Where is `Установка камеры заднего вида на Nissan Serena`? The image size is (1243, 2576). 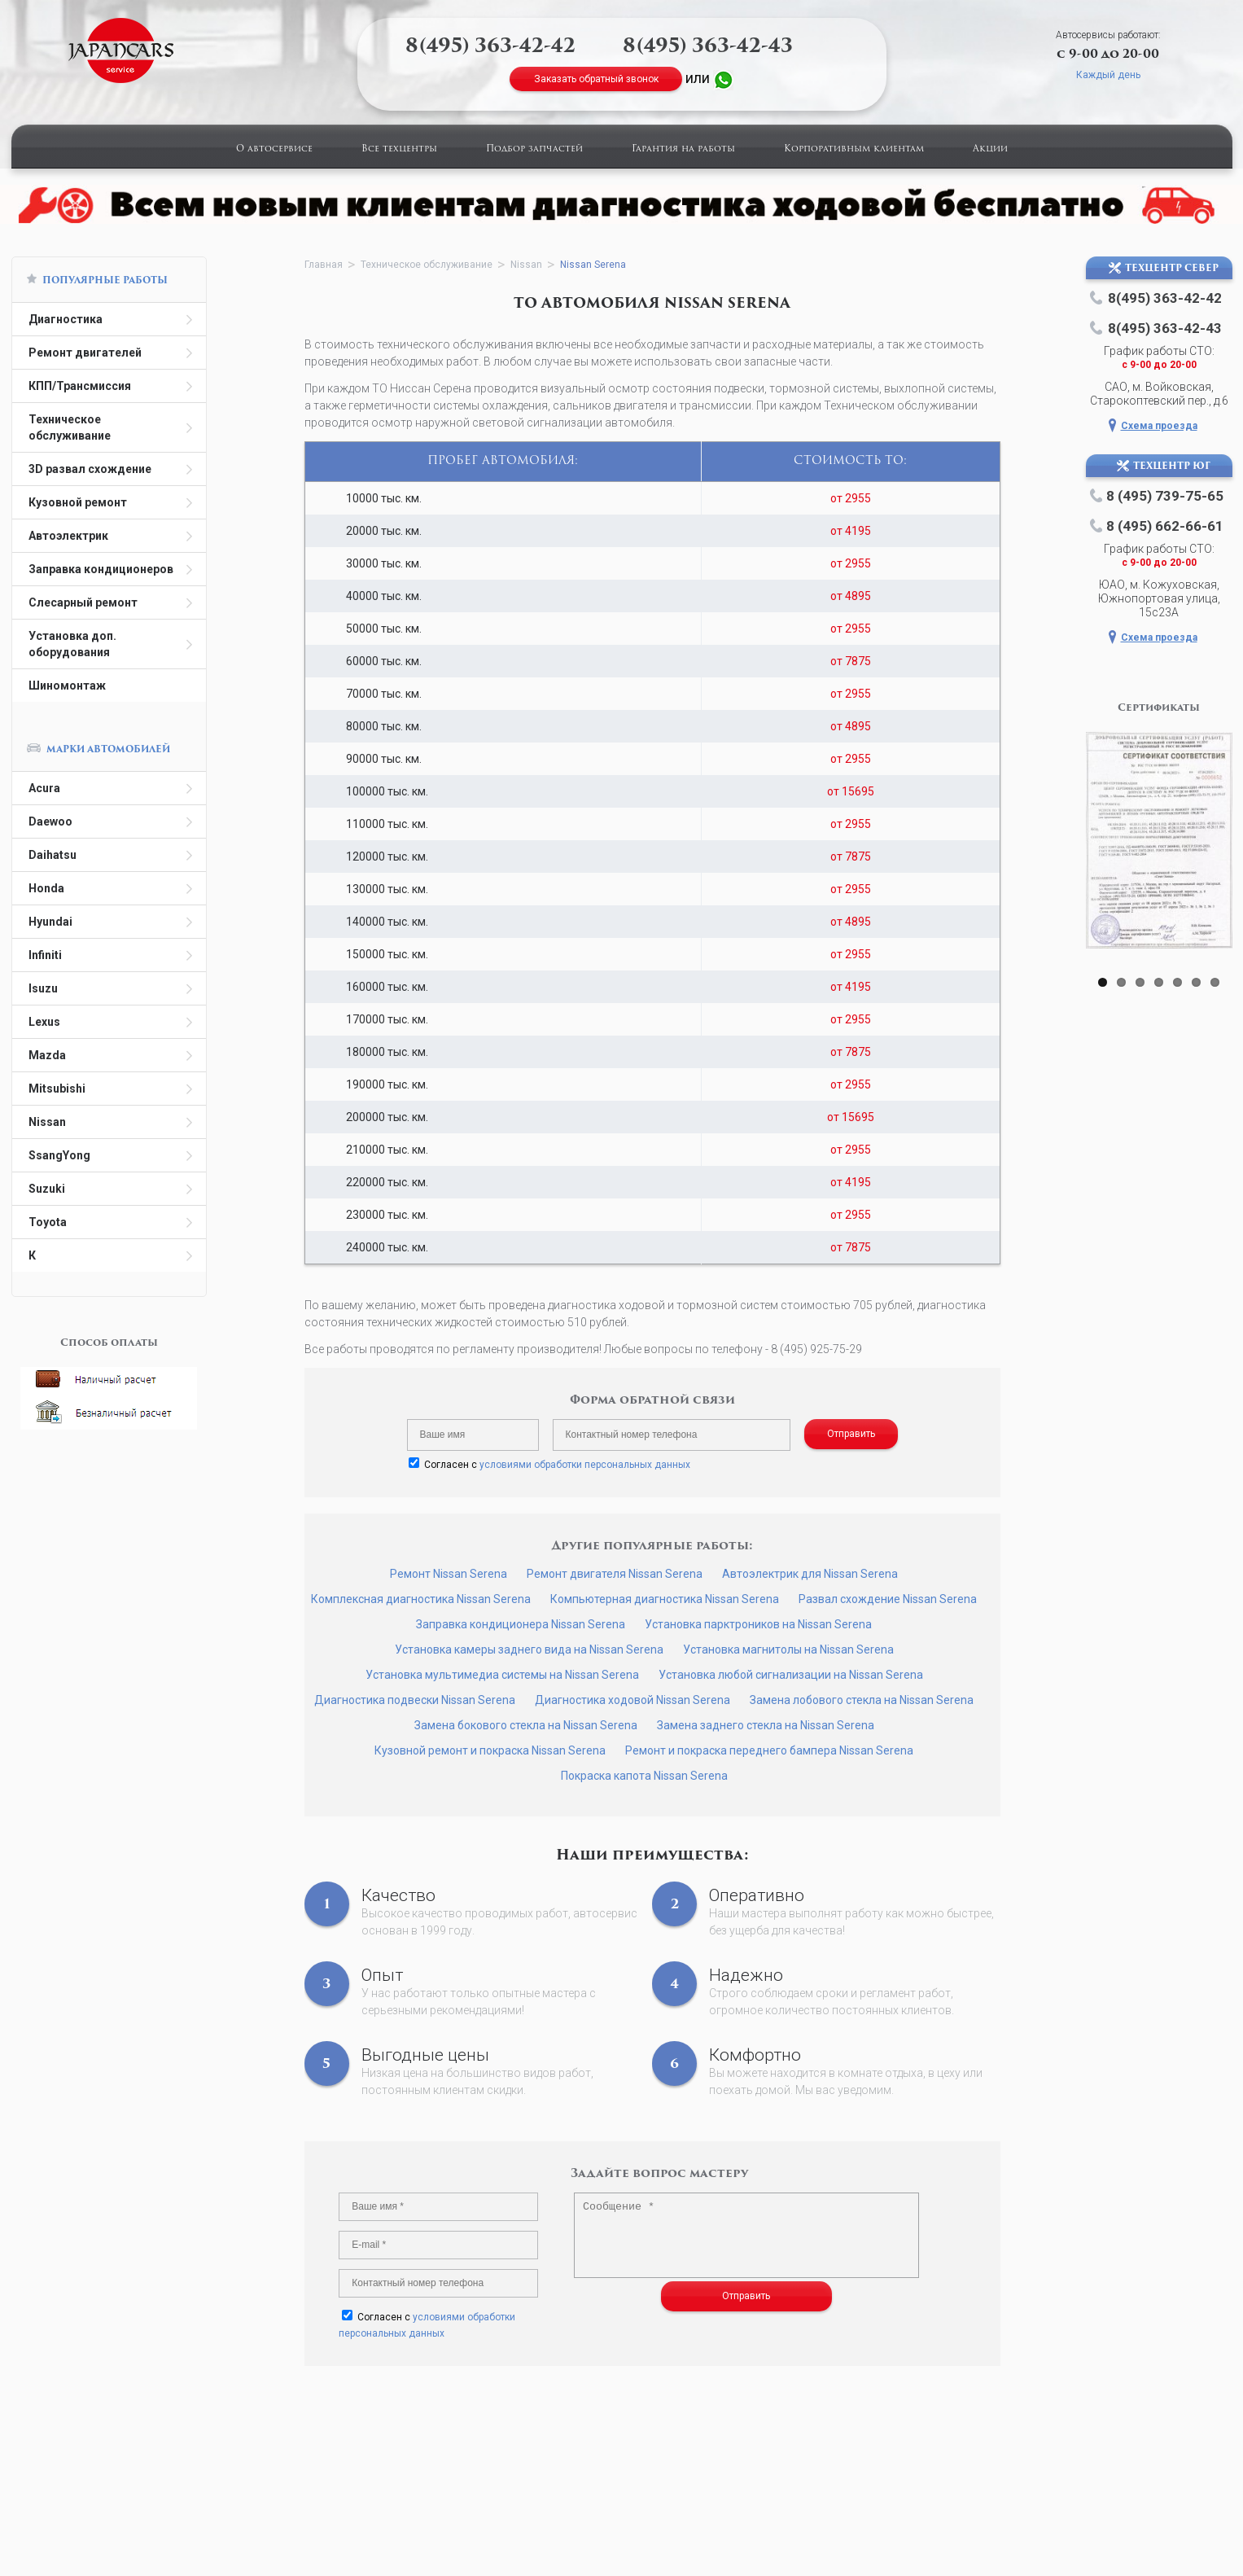 Установка камеры заднего вида на Nissan Serena is located at coordinates (529, 1649).